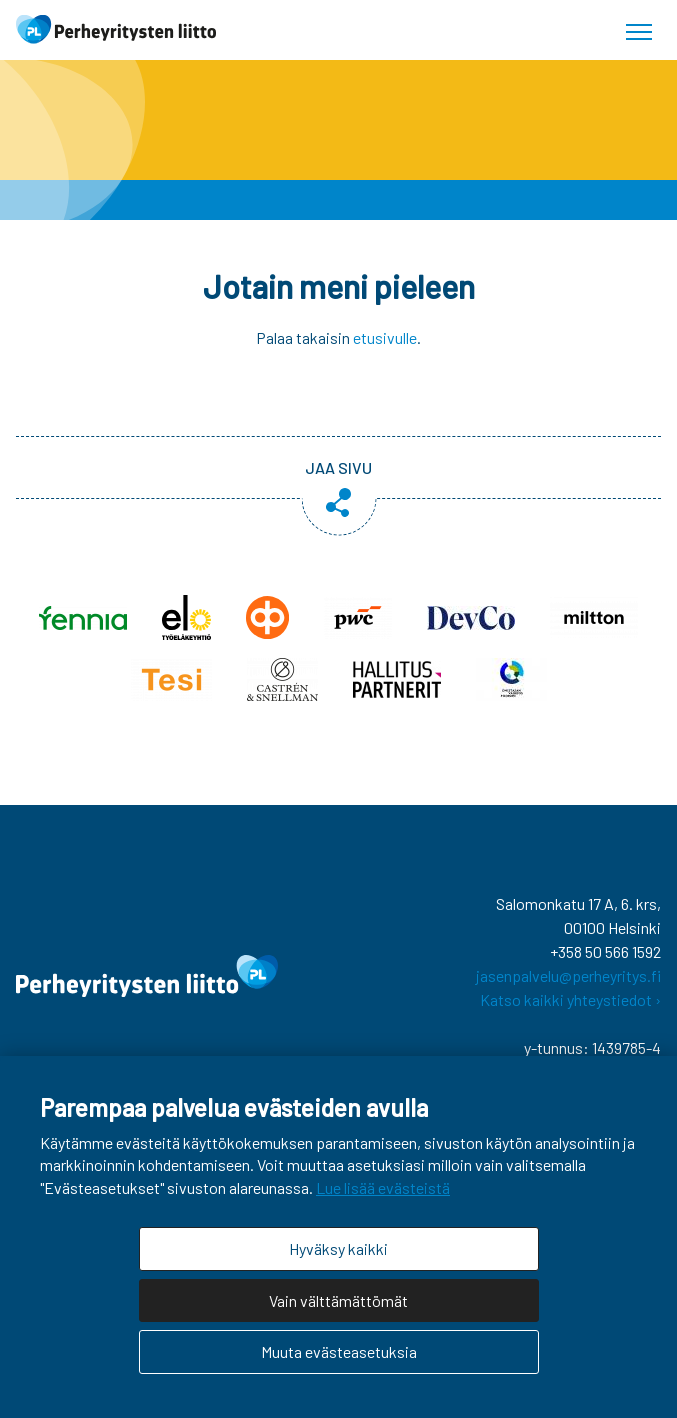 The width and height of the screenshot is (677, 1418). What do you see at coordinates (570, 999) in the screenshot?
I see `Katso kaikki yhteystiedot ›` at bounding box center [570, 999].